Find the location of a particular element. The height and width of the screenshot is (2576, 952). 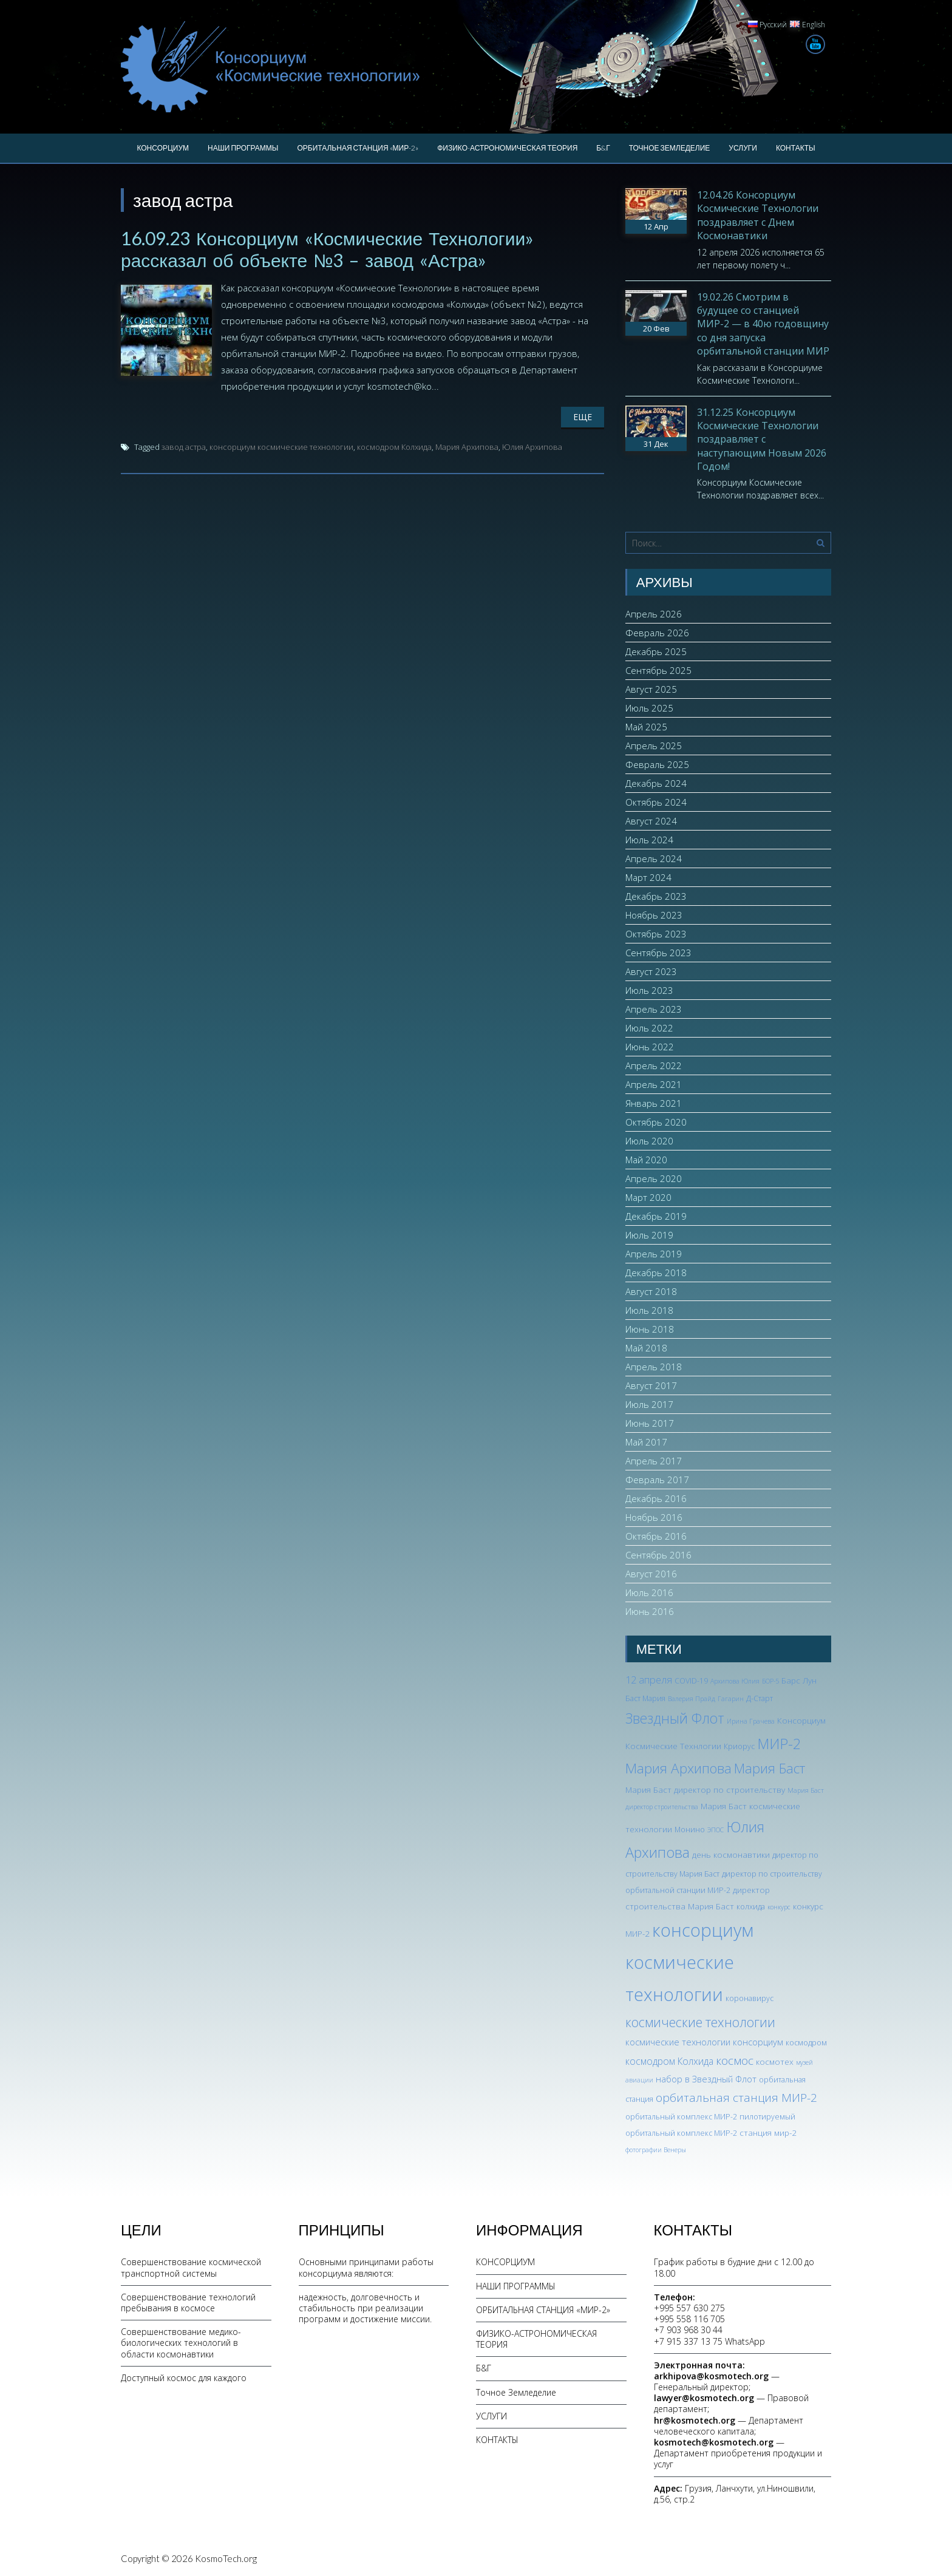

БОР-5 [БОР-5 (2 элемента)] is located at coordinates (770, 1681).